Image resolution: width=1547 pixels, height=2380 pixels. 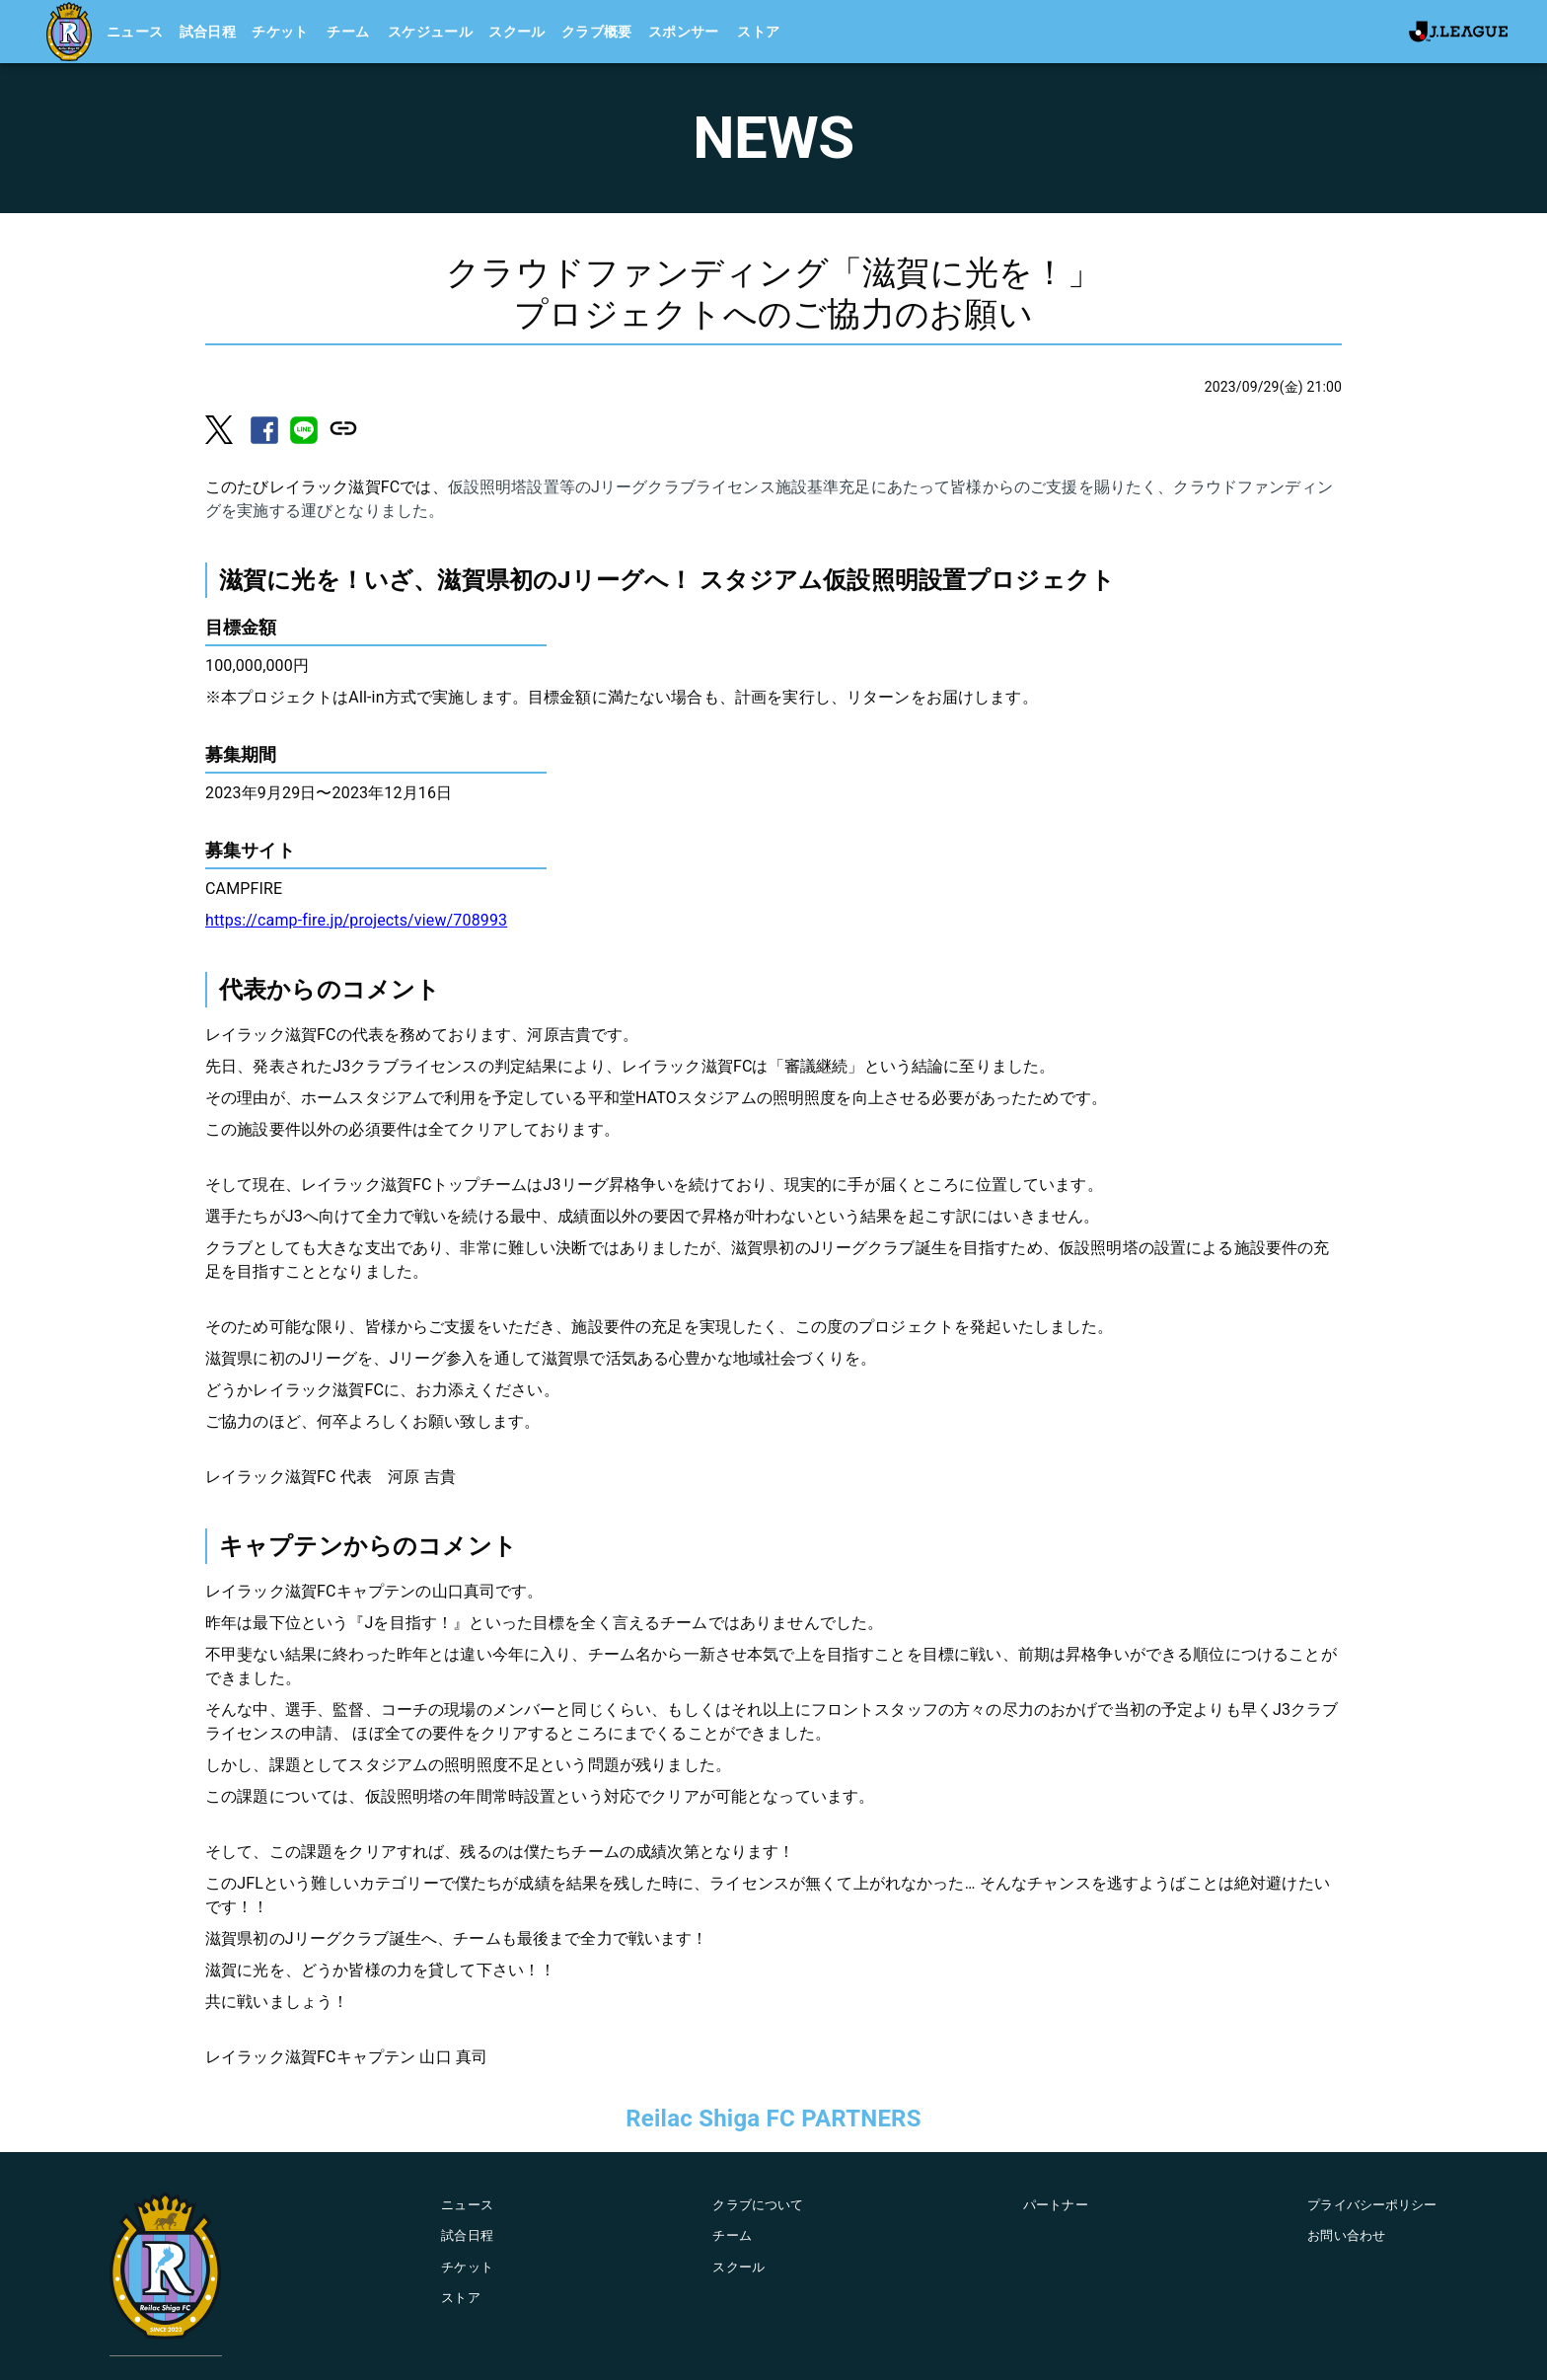 I want to click on クラブ概要, so click(x=596, y=31).